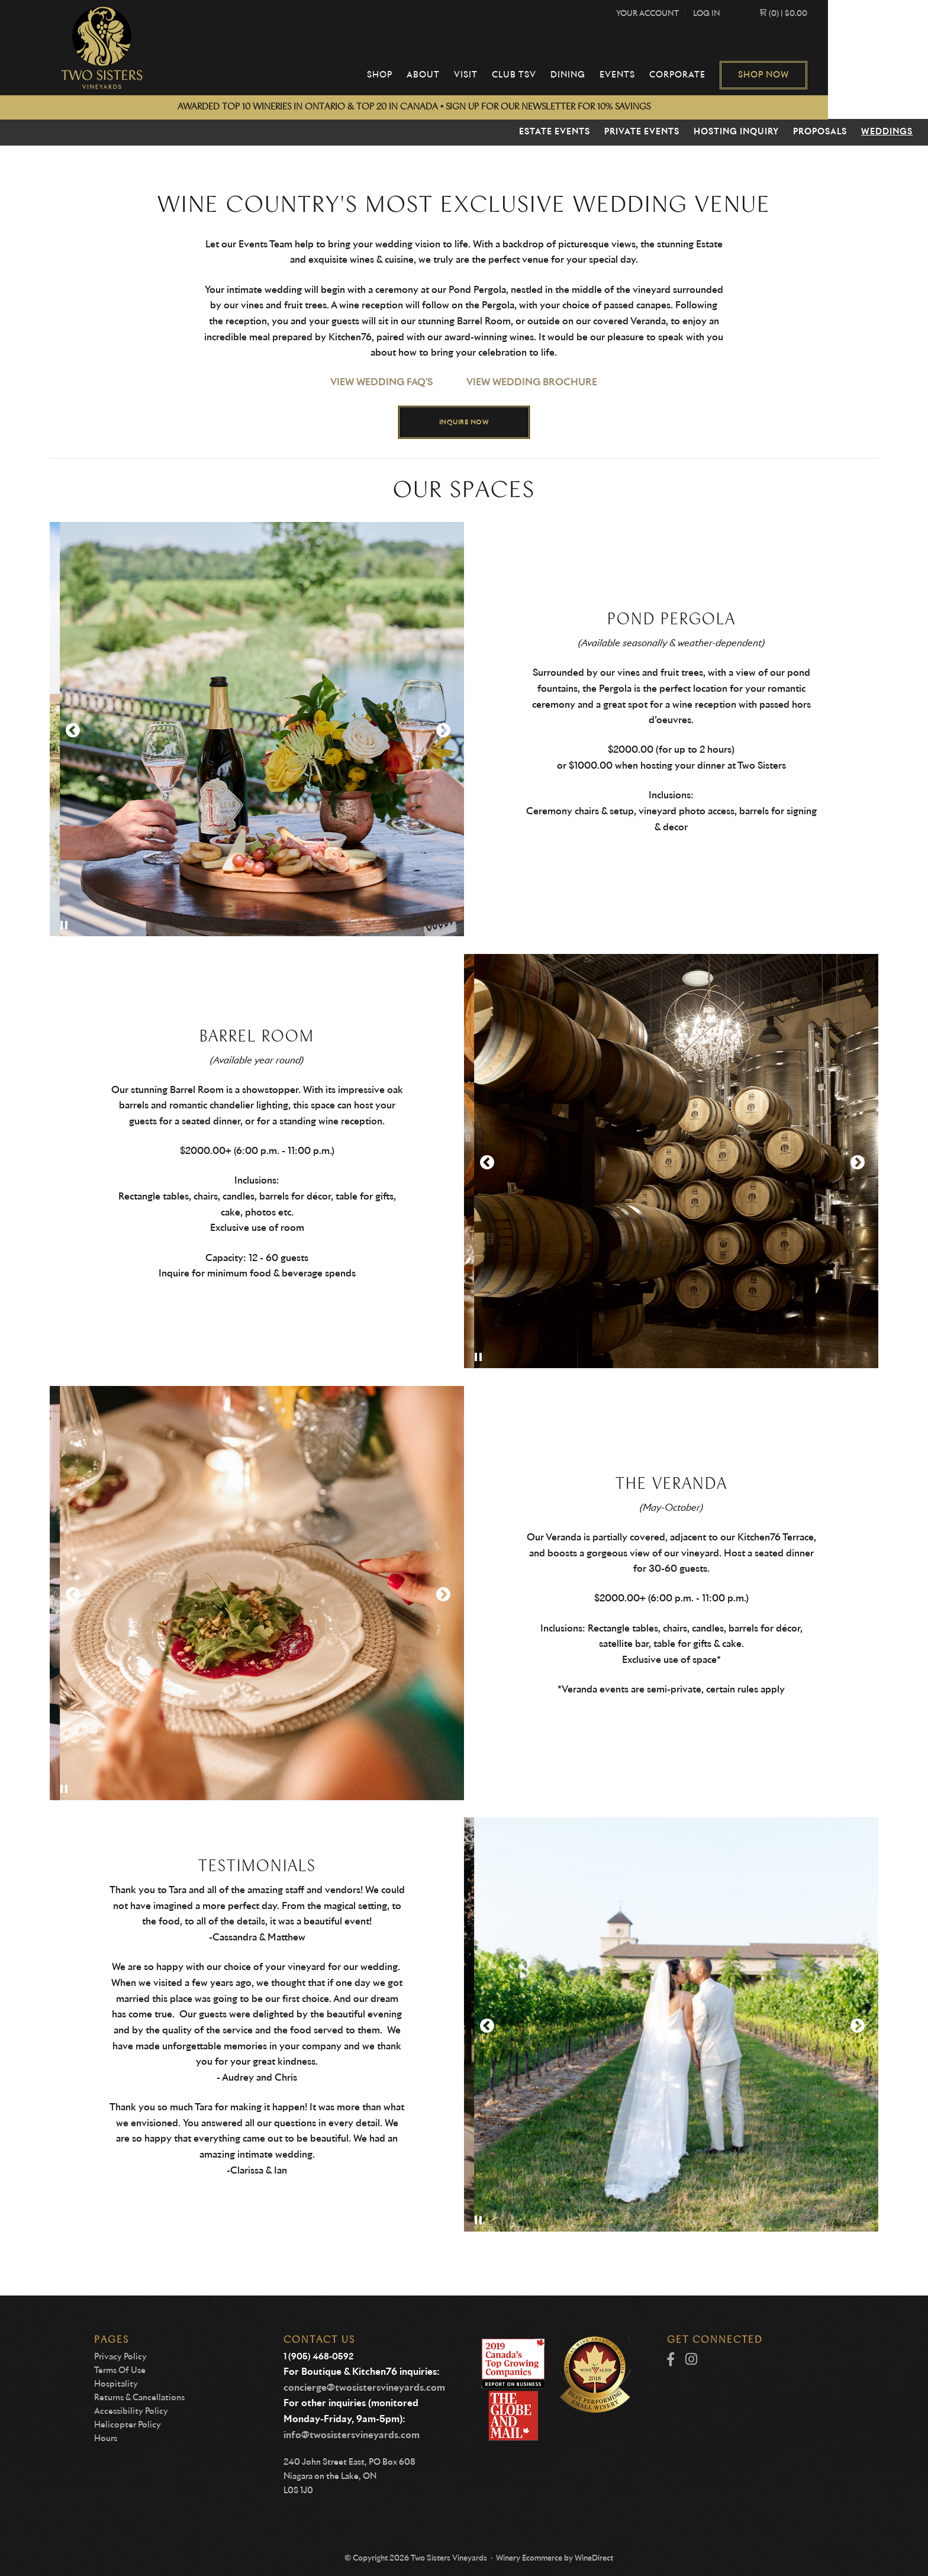 This screenshot has height=2576, width=928. I want to click on Club TSV, so click(585, 75).